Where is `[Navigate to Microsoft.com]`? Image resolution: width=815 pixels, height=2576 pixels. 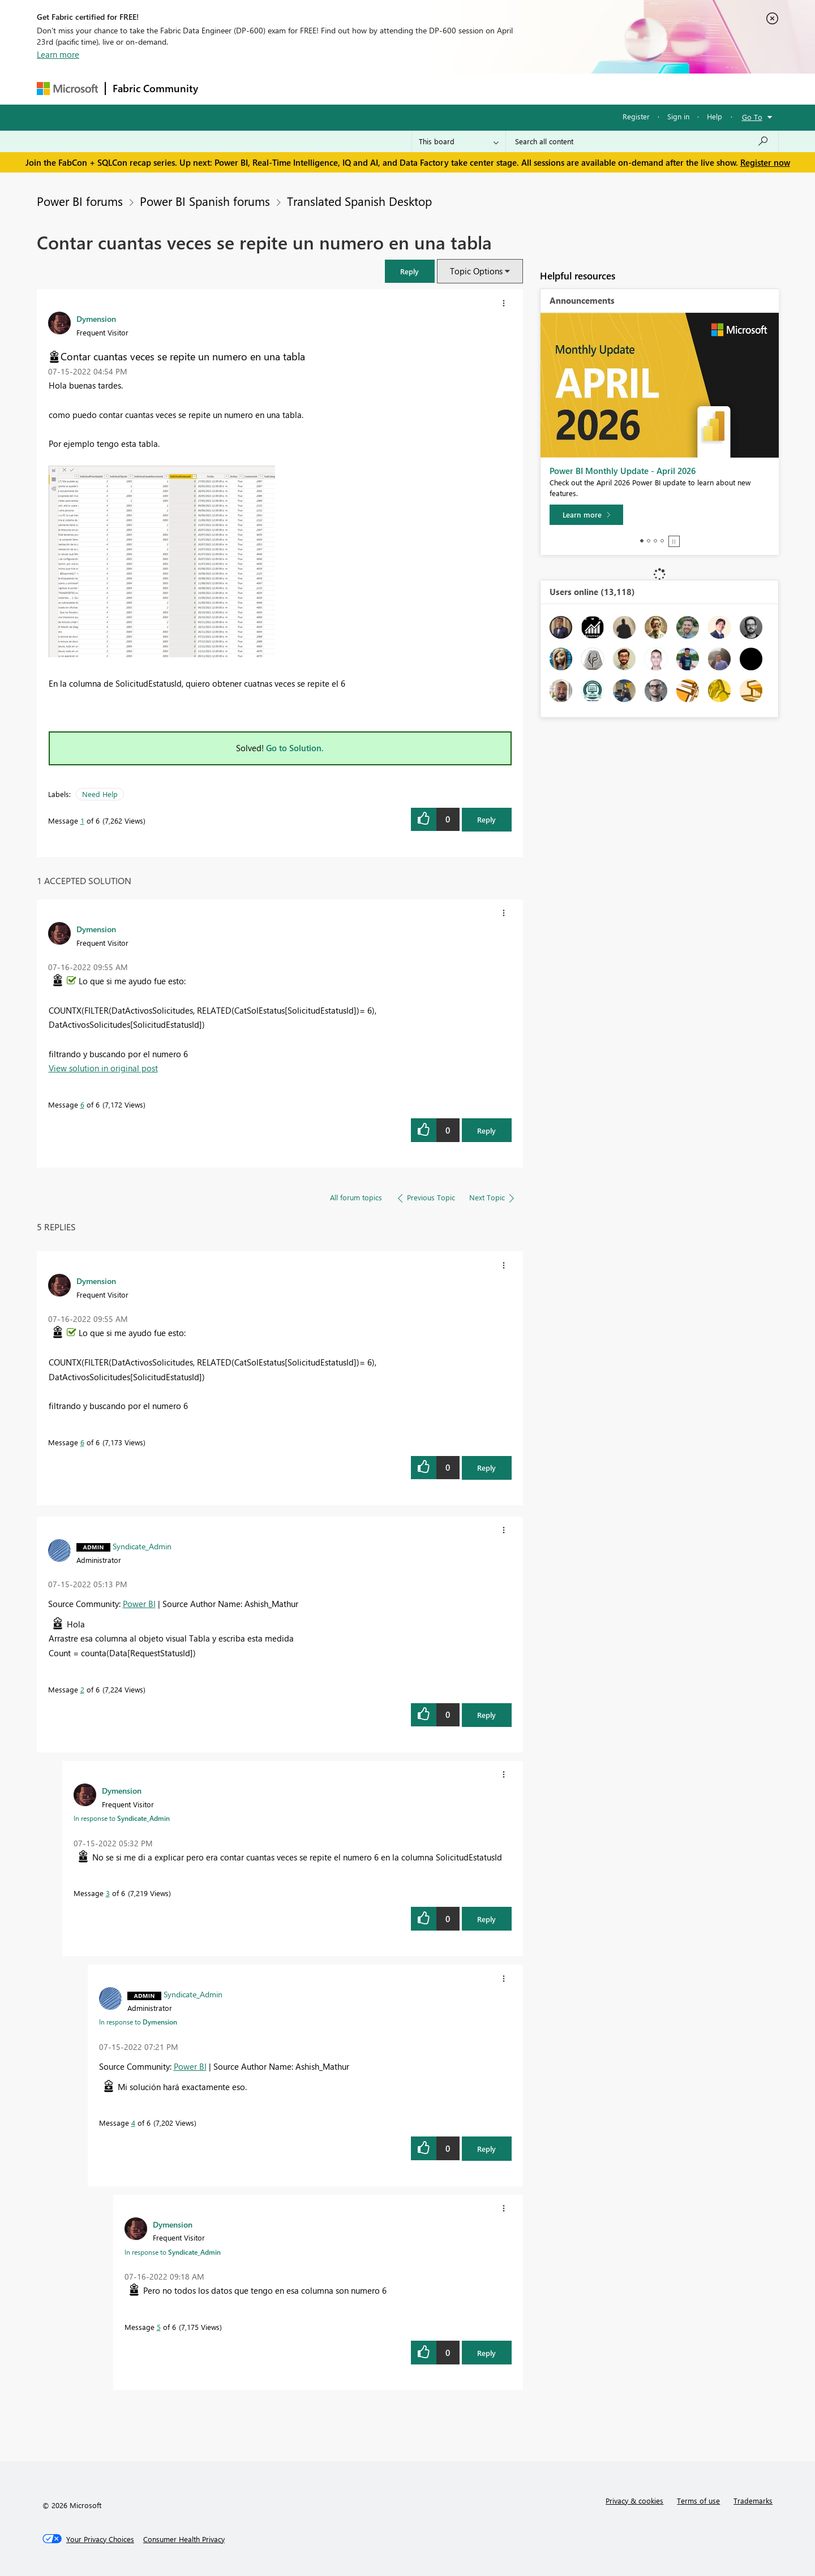 [Navigate to Microsoft.com] is located at coordinates (67, 88).